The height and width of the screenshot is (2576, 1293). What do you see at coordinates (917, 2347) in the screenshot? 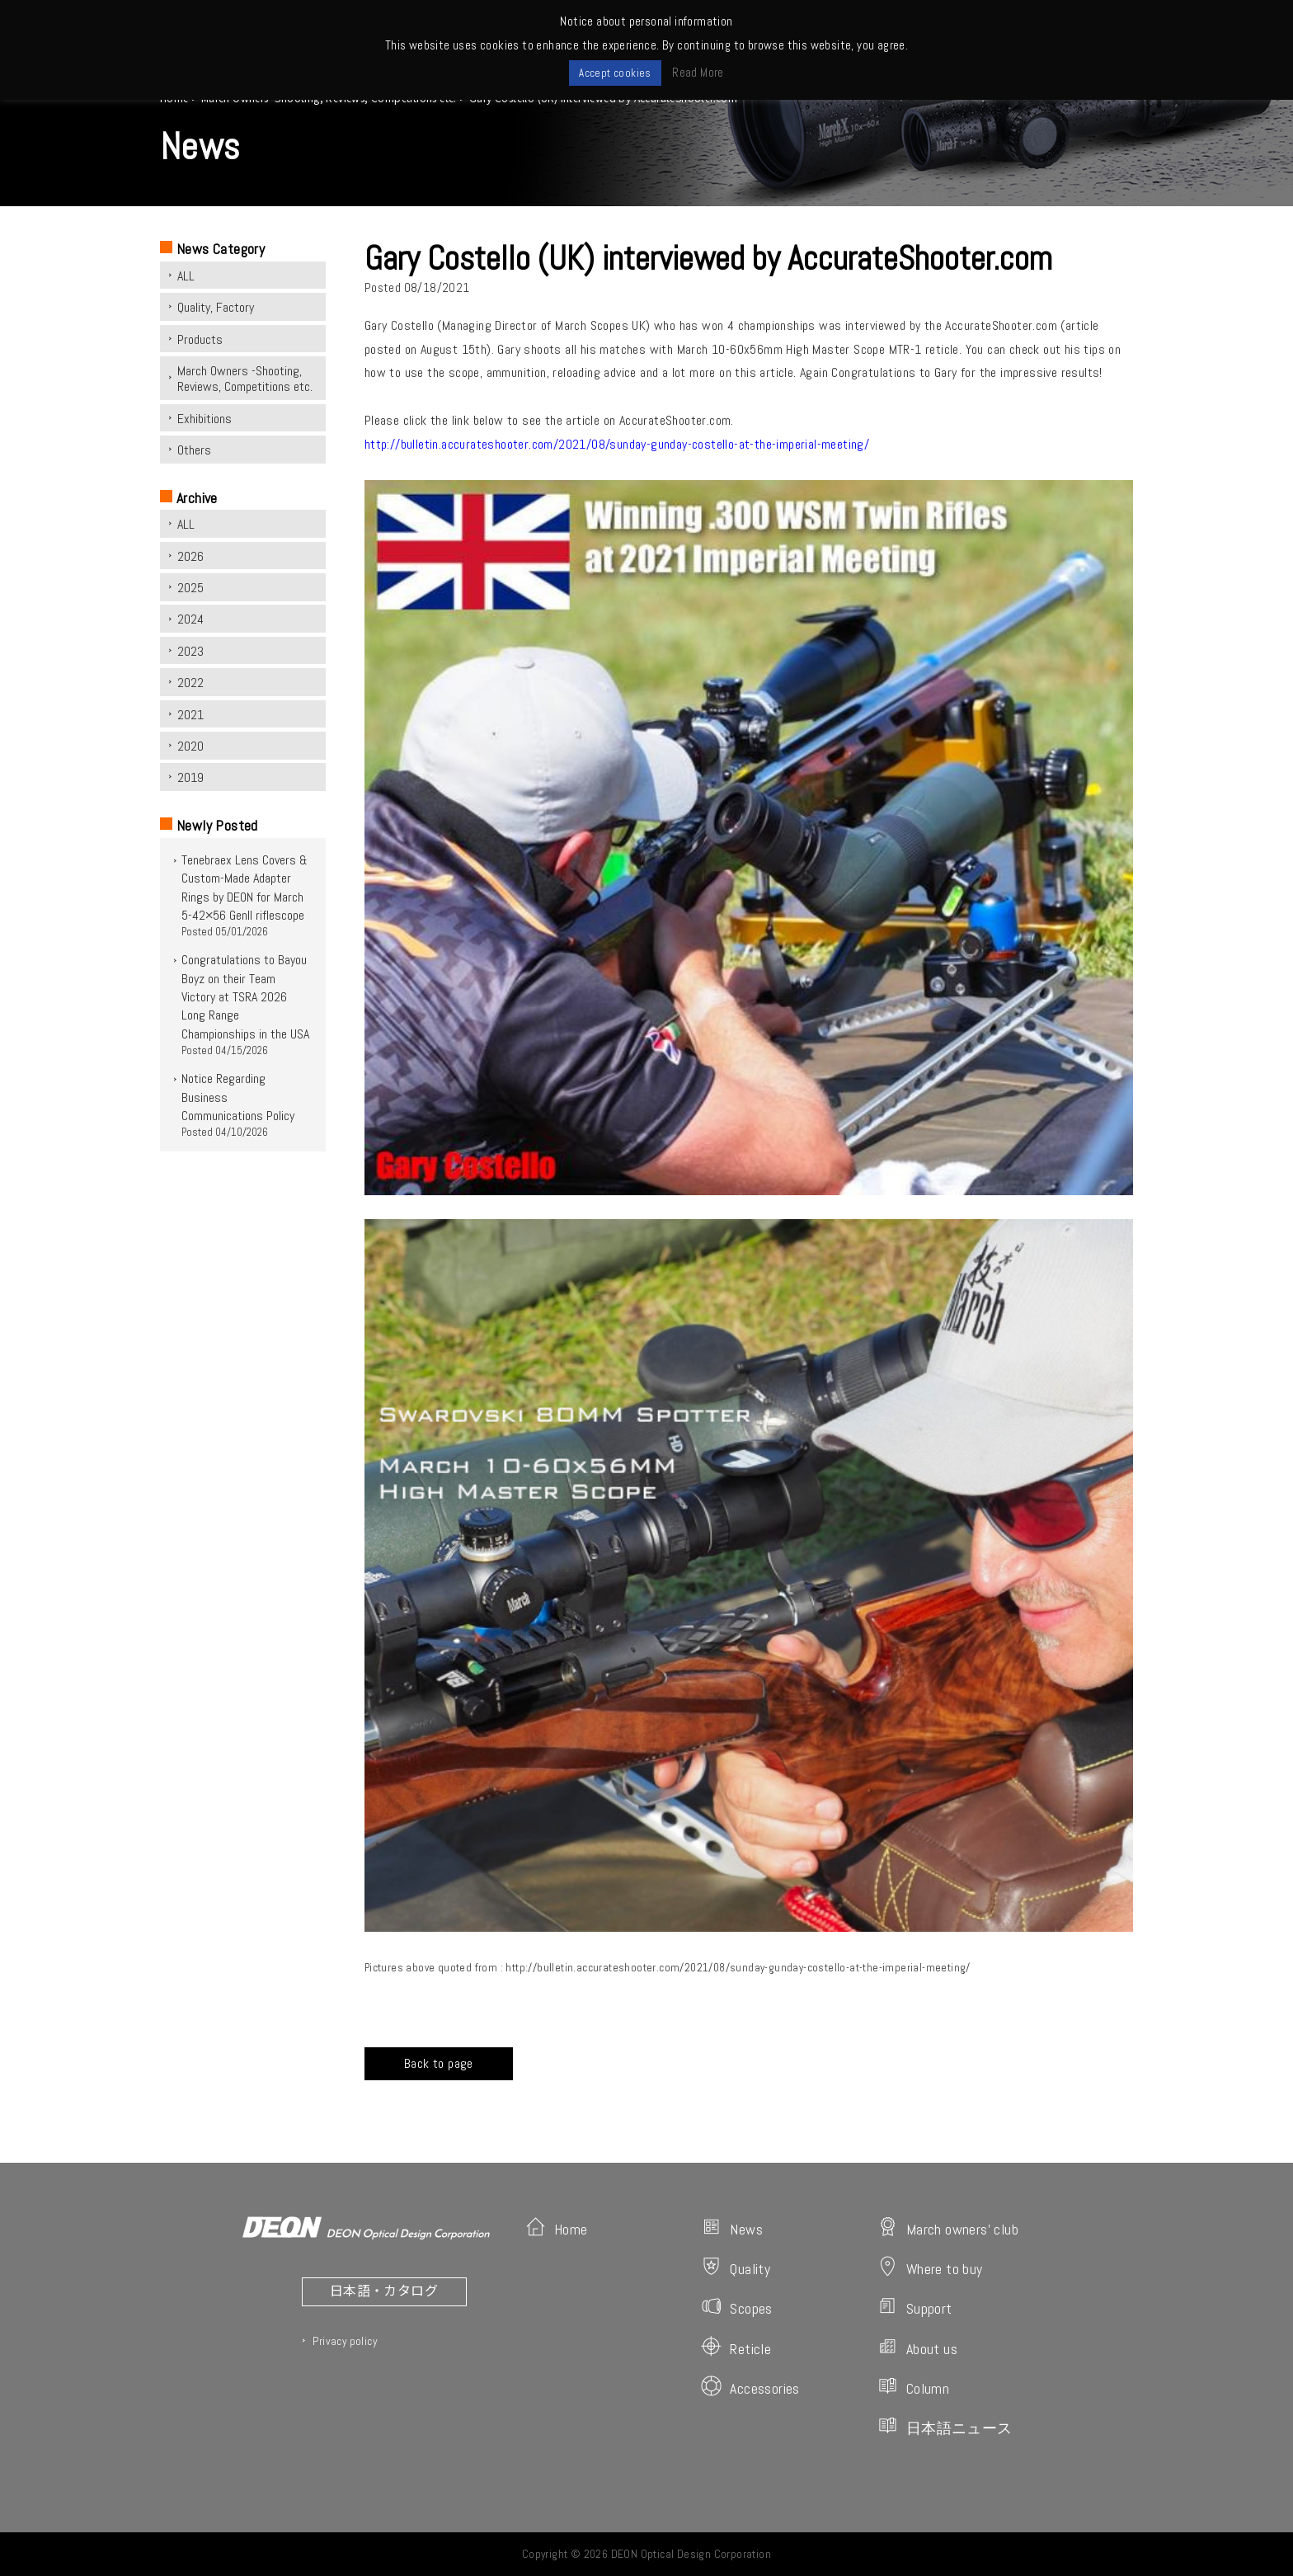
I see `About us` at bounding box center [917, 2347].